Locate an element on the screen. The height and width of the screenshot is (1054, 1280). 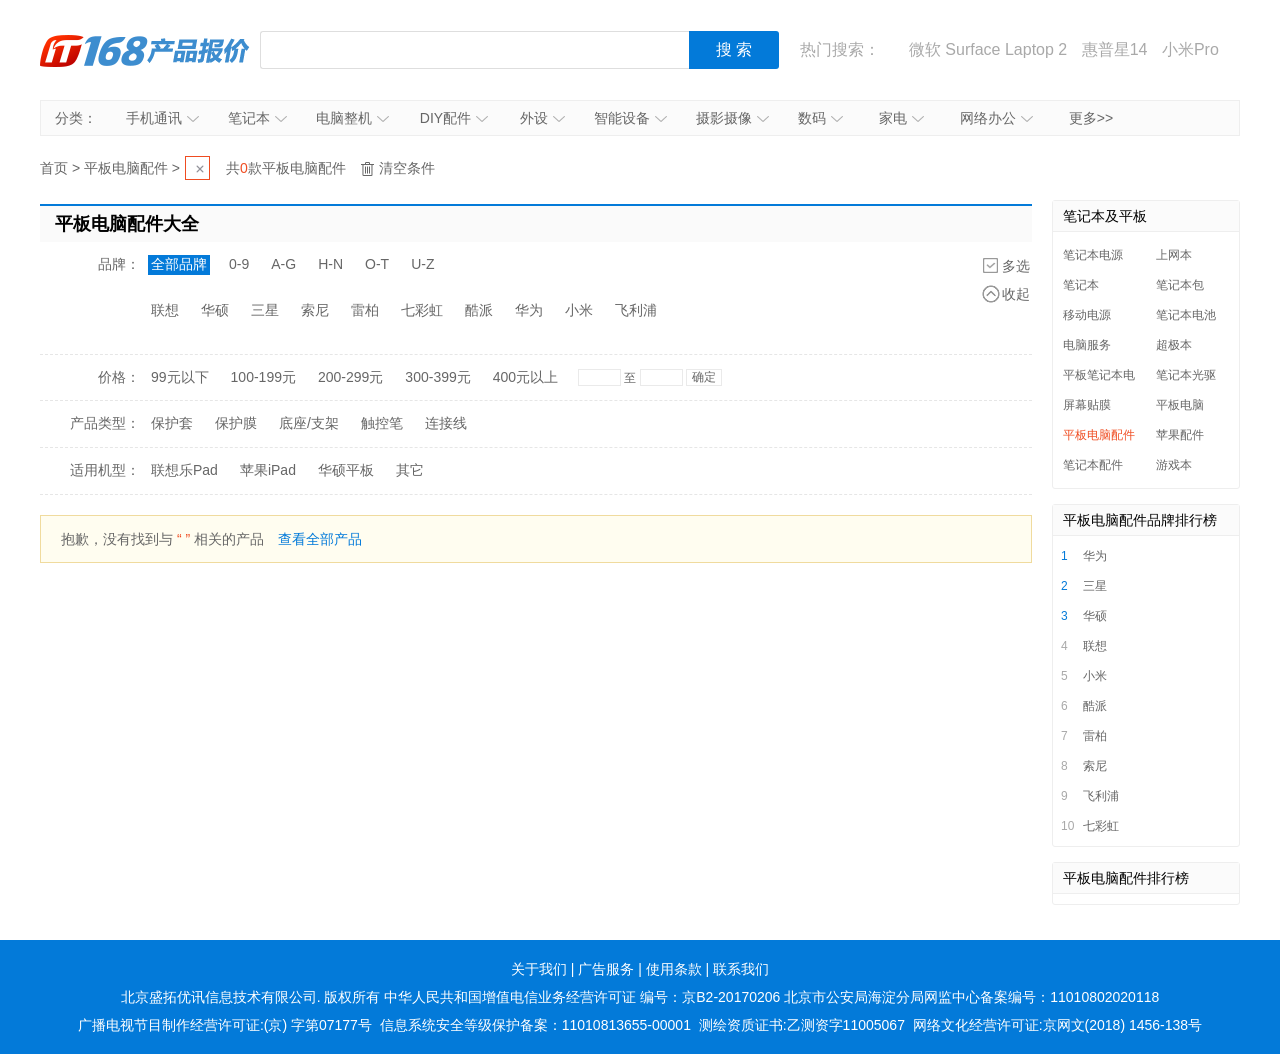
手机通讯 is located at coordinates (162, 118).